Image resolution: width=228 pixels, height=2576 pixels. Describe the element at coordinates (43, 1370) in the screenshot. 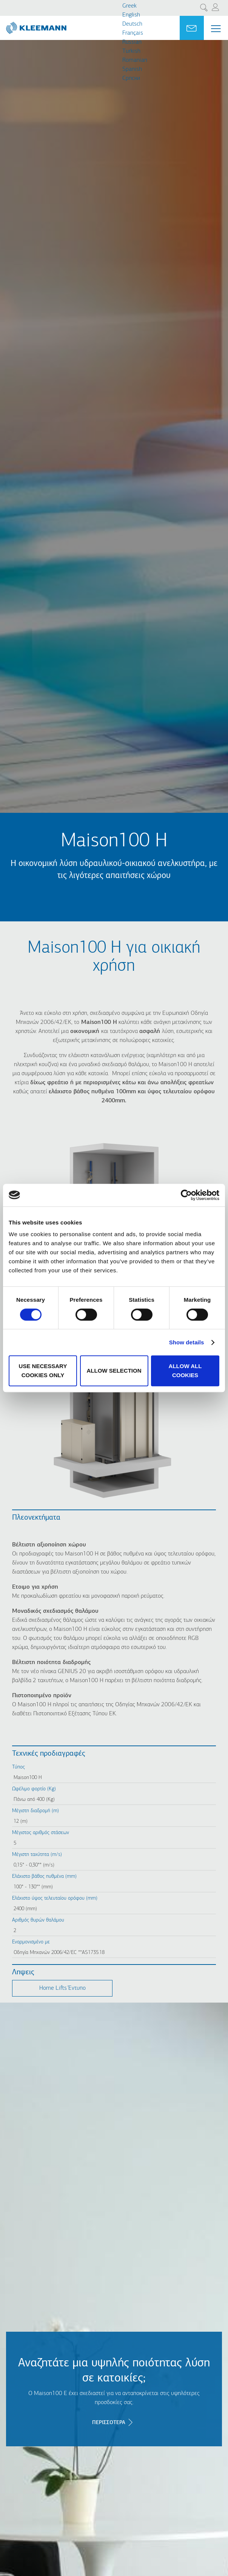

I see `Use necessary cookies only` at that location.